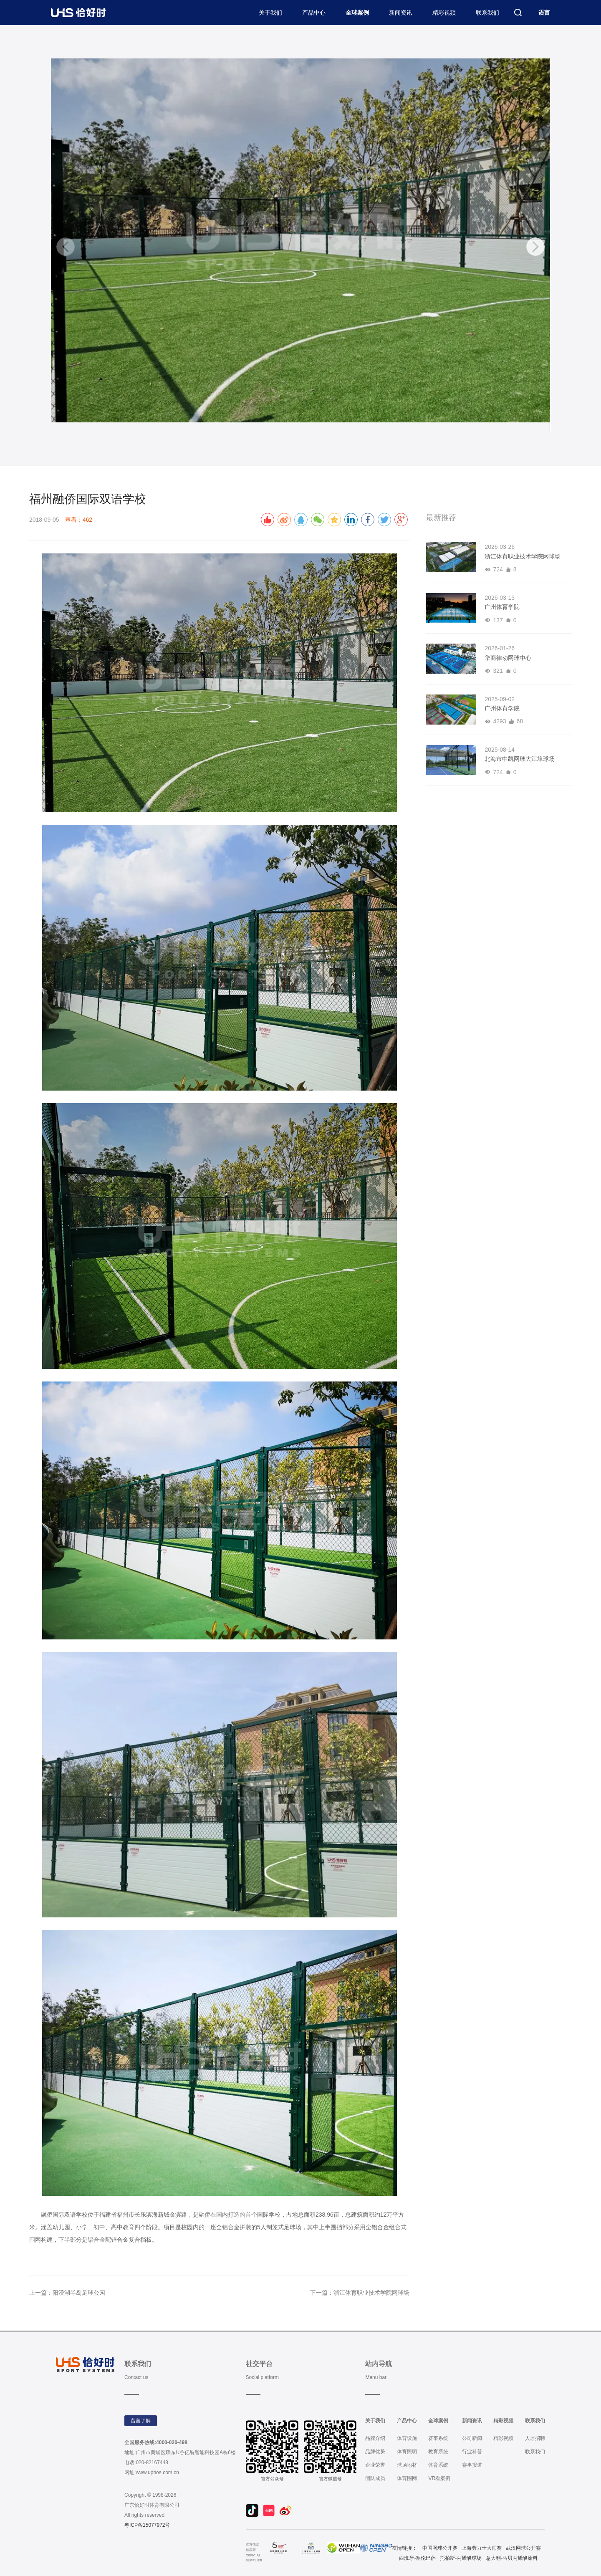 This screenshot has width=601, height=2576. Describe the element at coordinates (270, 12) in the screenshot. I see `关于我们` at that location.